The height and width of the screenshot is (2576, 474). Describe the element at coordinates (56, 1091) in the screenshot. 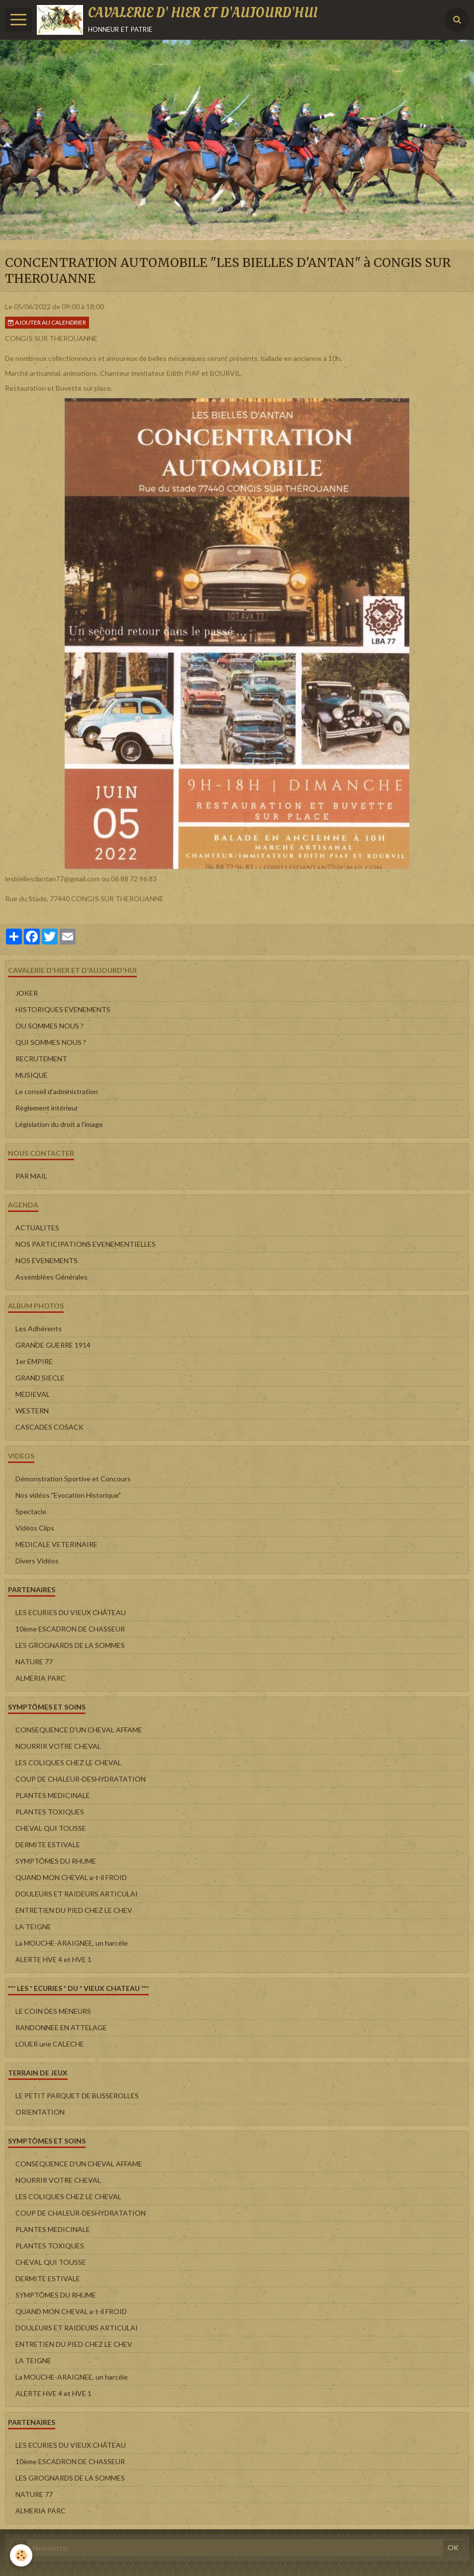

I see `Le conseil d'administration` at that location.